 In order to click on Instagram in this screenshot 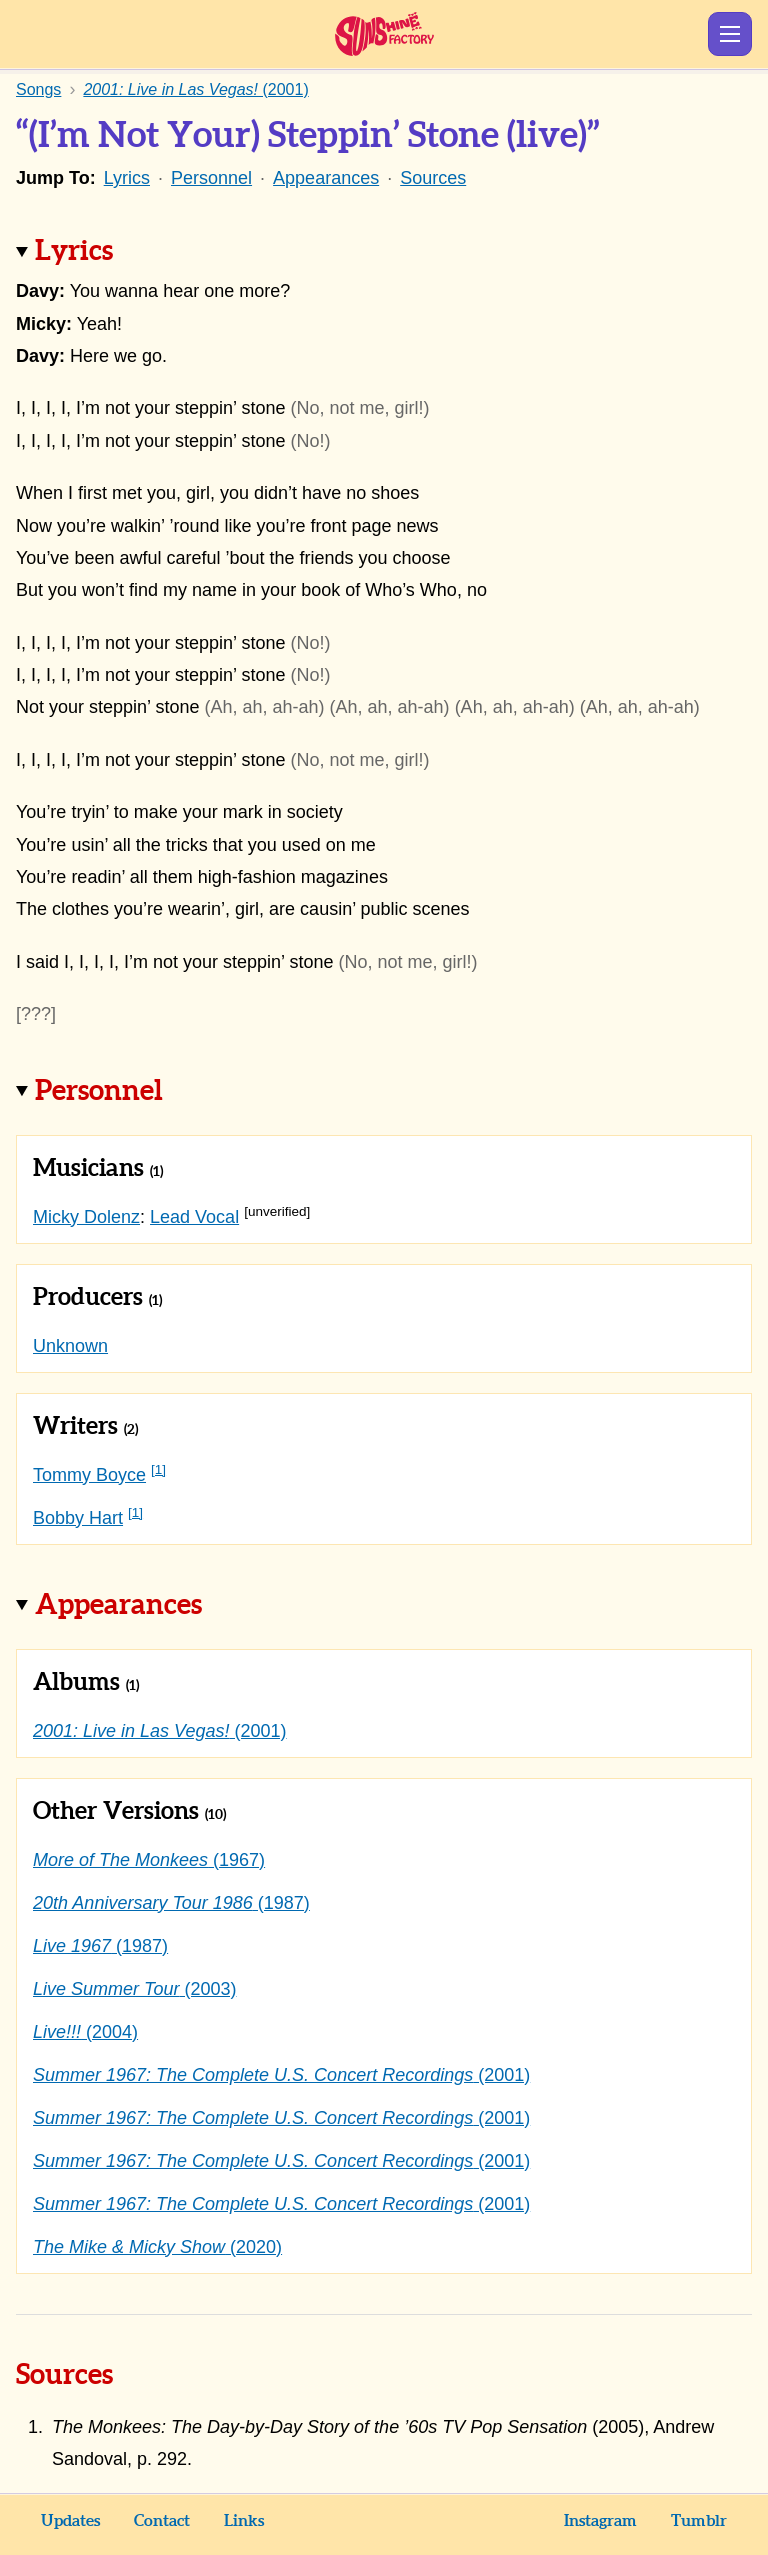, I will do `click(600, 2521)`.